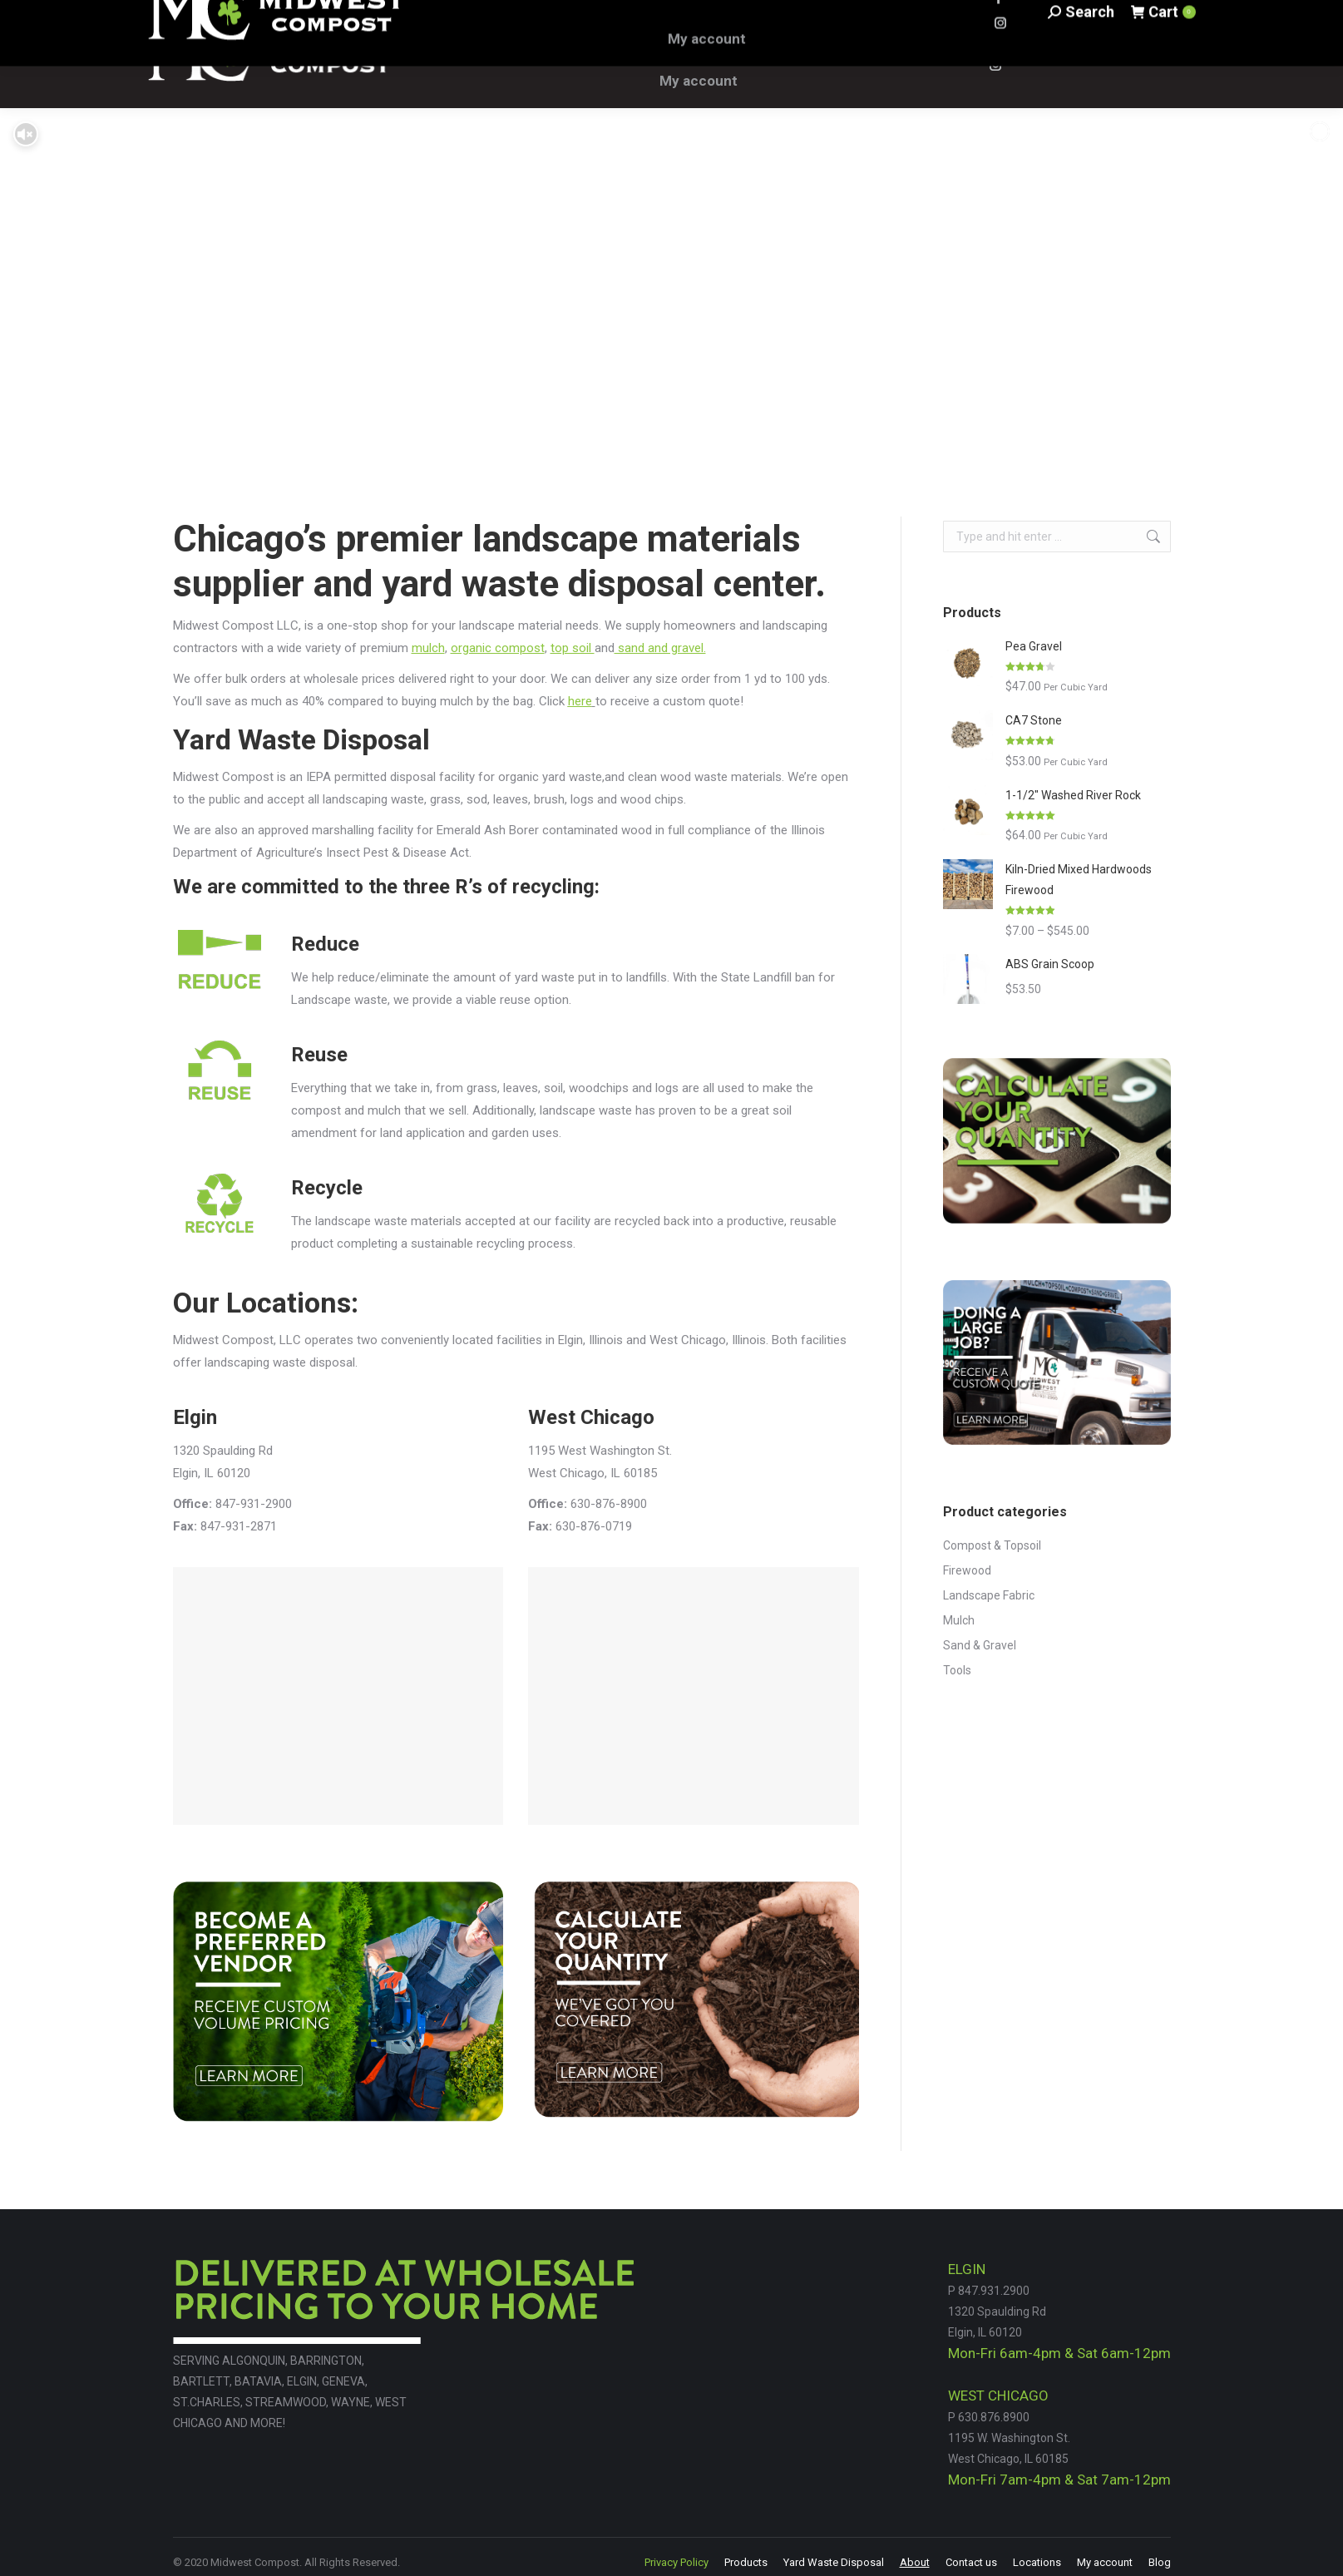  I want to click on sand and gravel., so click(660, 647).